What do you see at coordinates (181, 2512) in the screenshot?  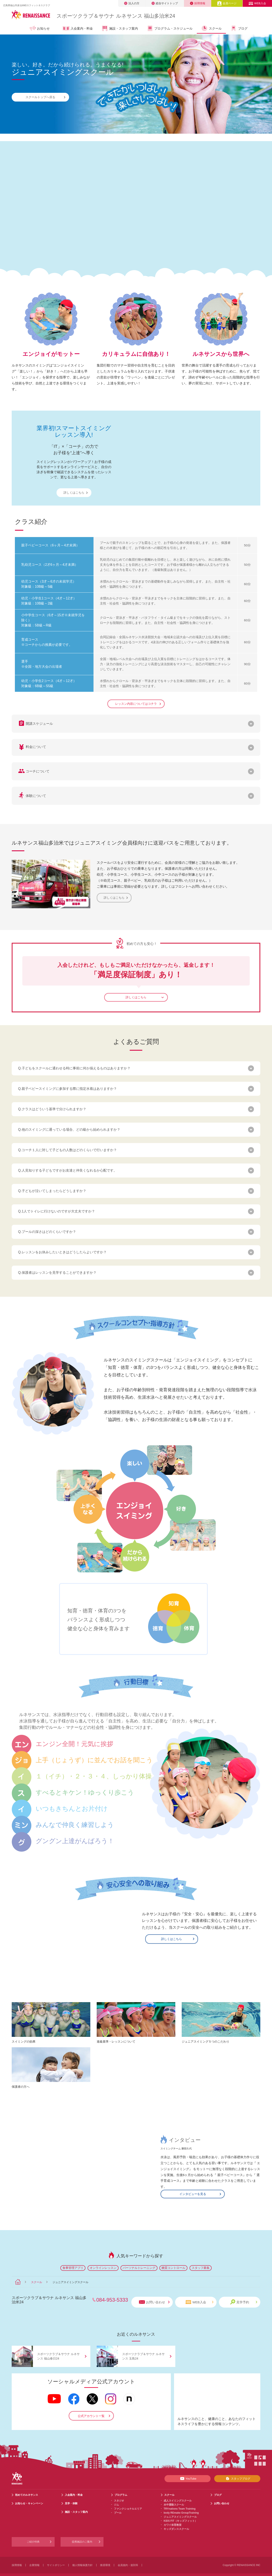 I see `body REmake GroupTraining` at bounding box center [181, 2512].